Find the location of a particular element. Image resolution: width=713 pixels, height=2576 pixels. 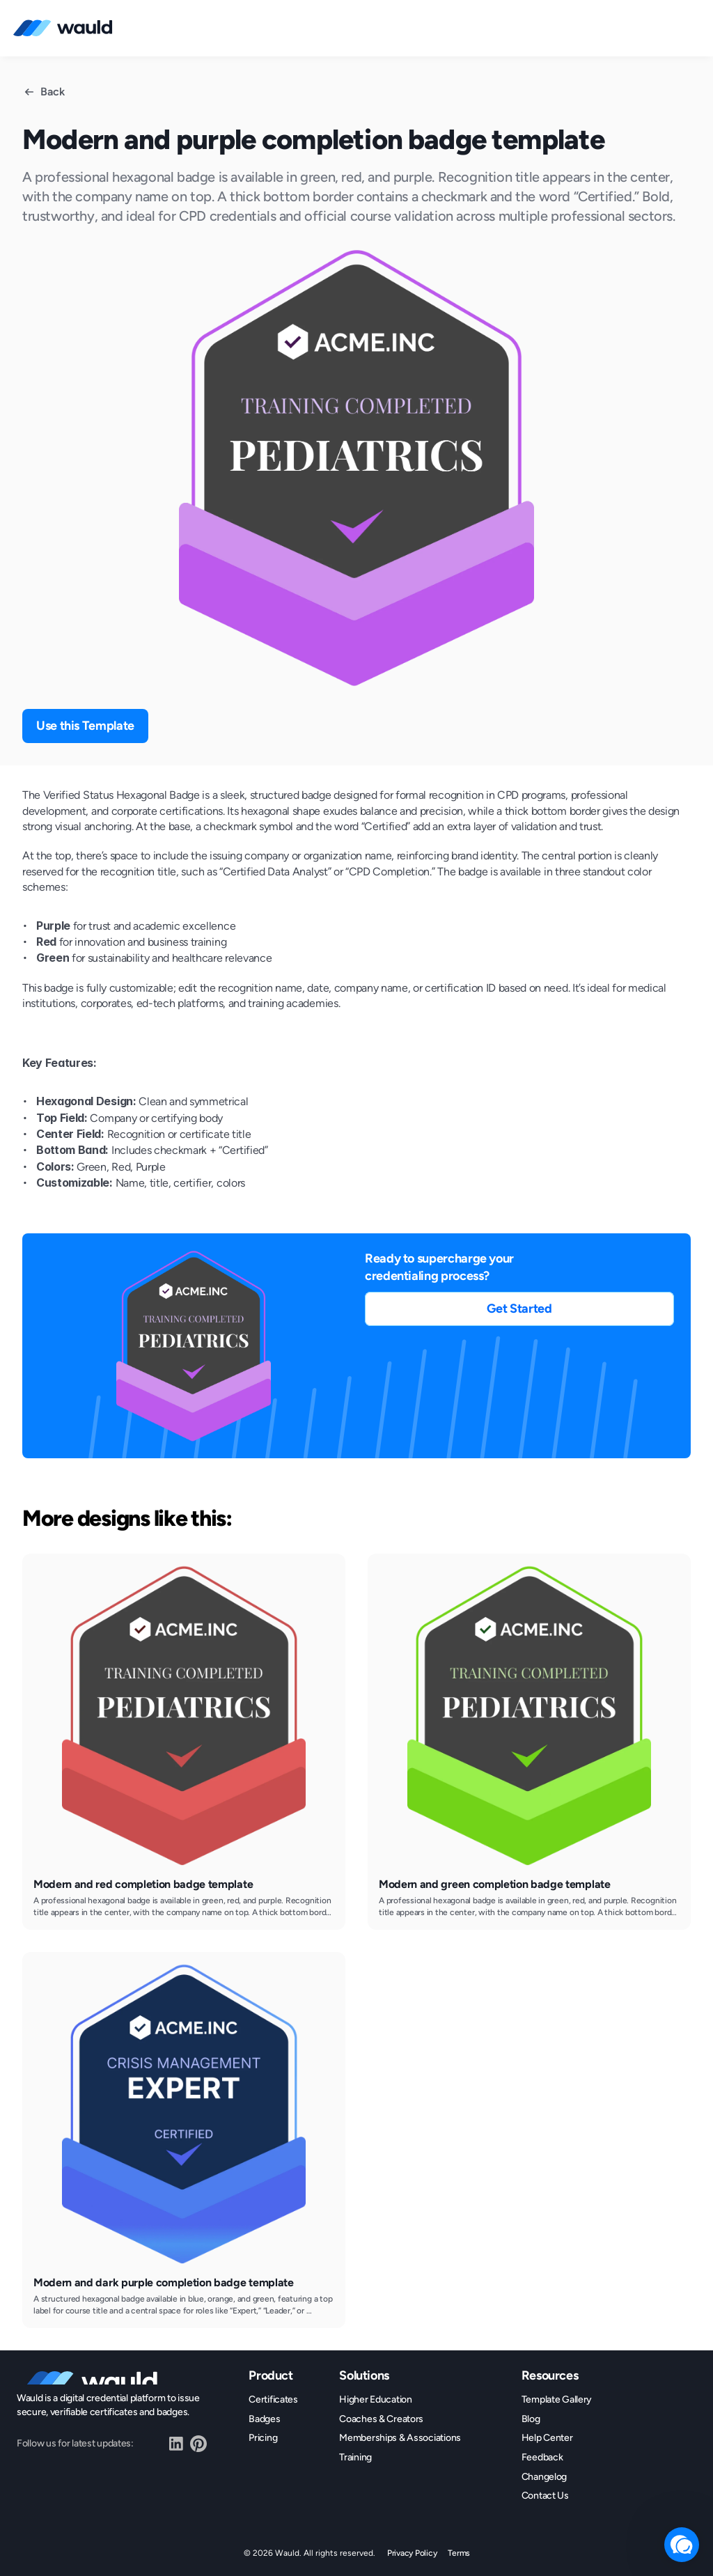

Badges is located at coordinates (264, 2419).